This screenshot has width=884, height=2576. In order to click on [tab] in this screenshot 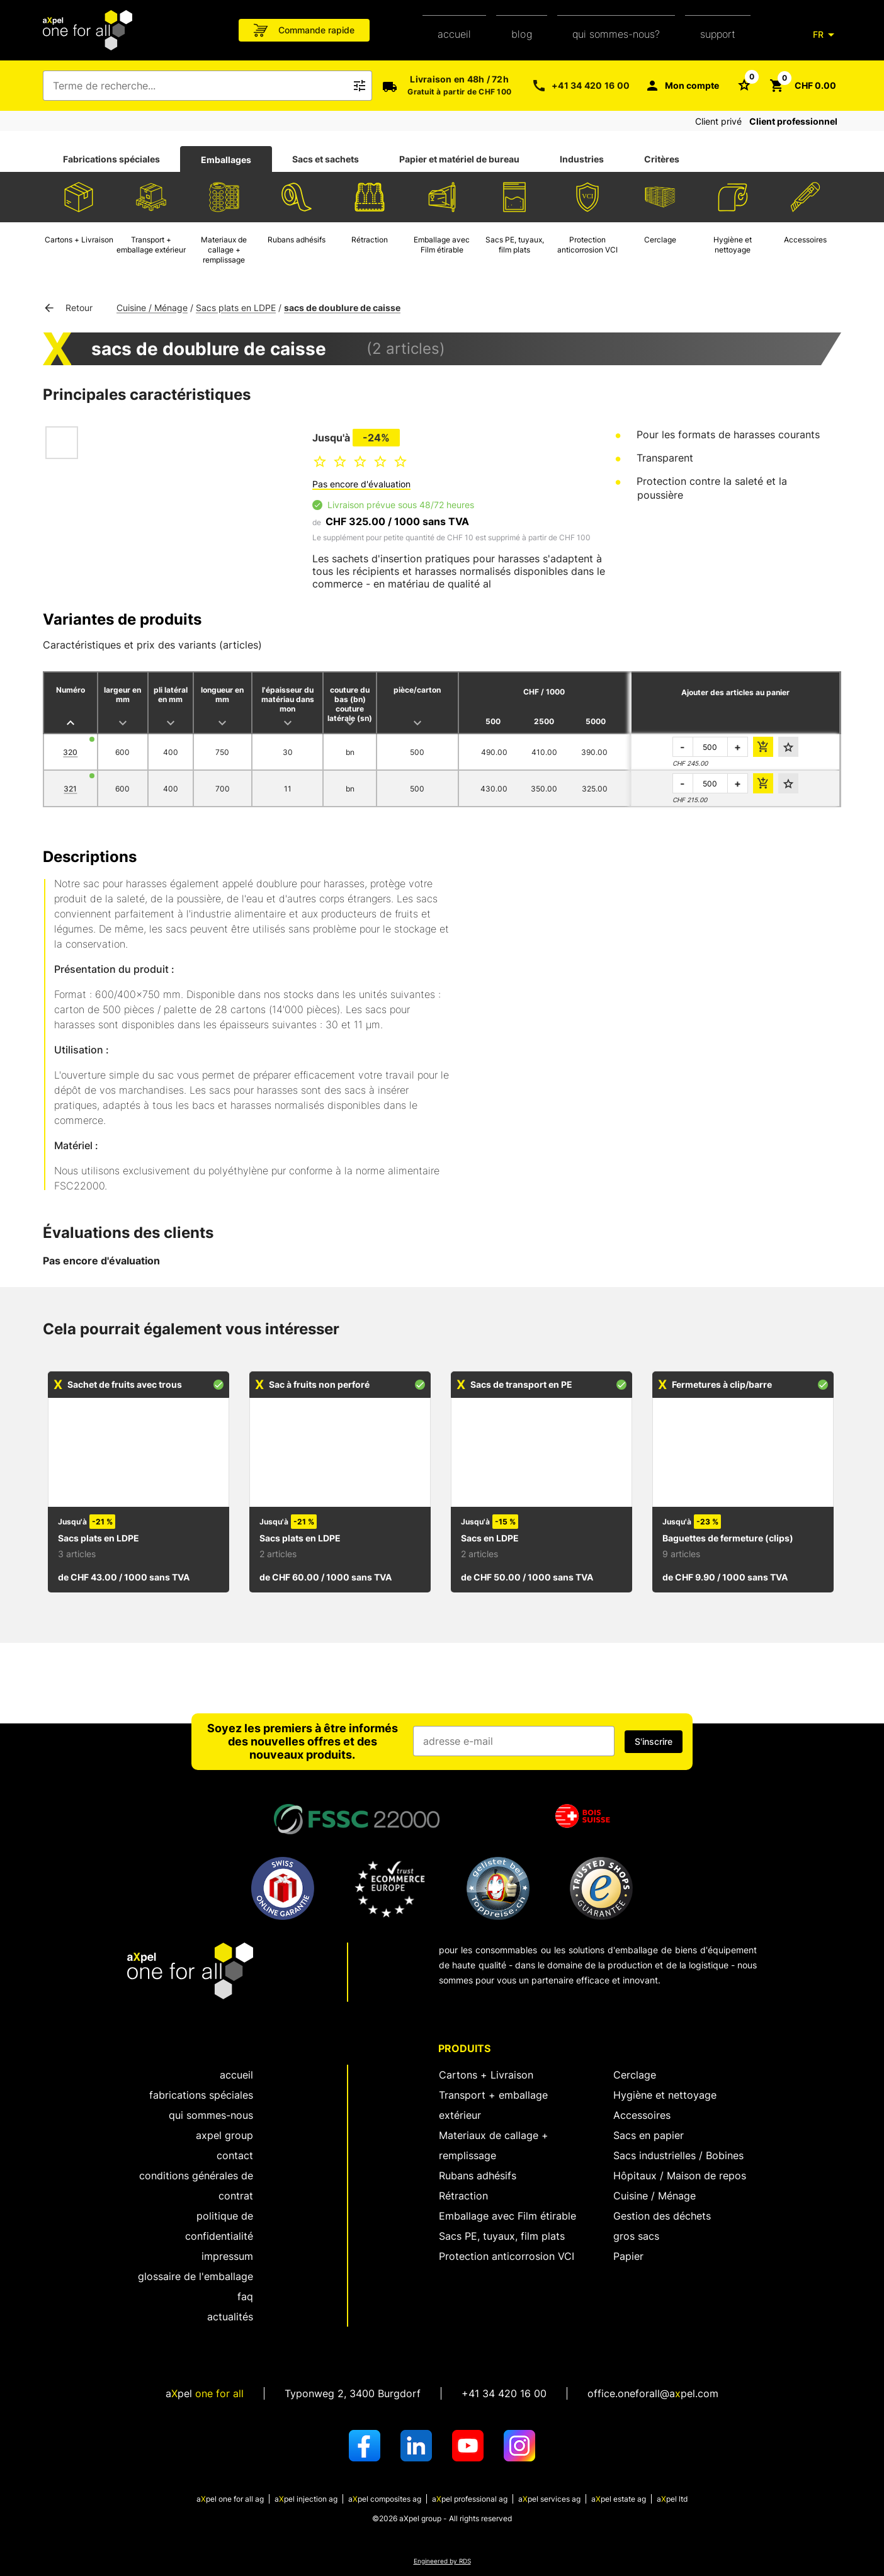, I will do `click(111, 159)`.